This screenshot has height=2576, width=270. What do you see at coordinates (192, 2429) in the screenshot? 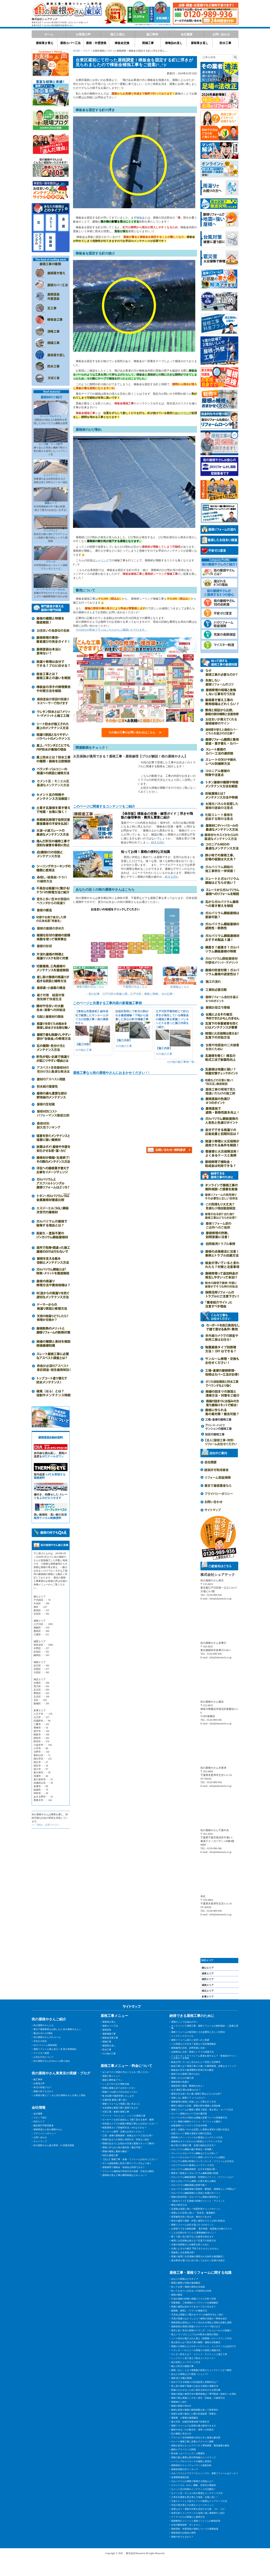
I see `建材や住まいの大敵含水・凍害への対処法` at bounding box center [192, 2429].